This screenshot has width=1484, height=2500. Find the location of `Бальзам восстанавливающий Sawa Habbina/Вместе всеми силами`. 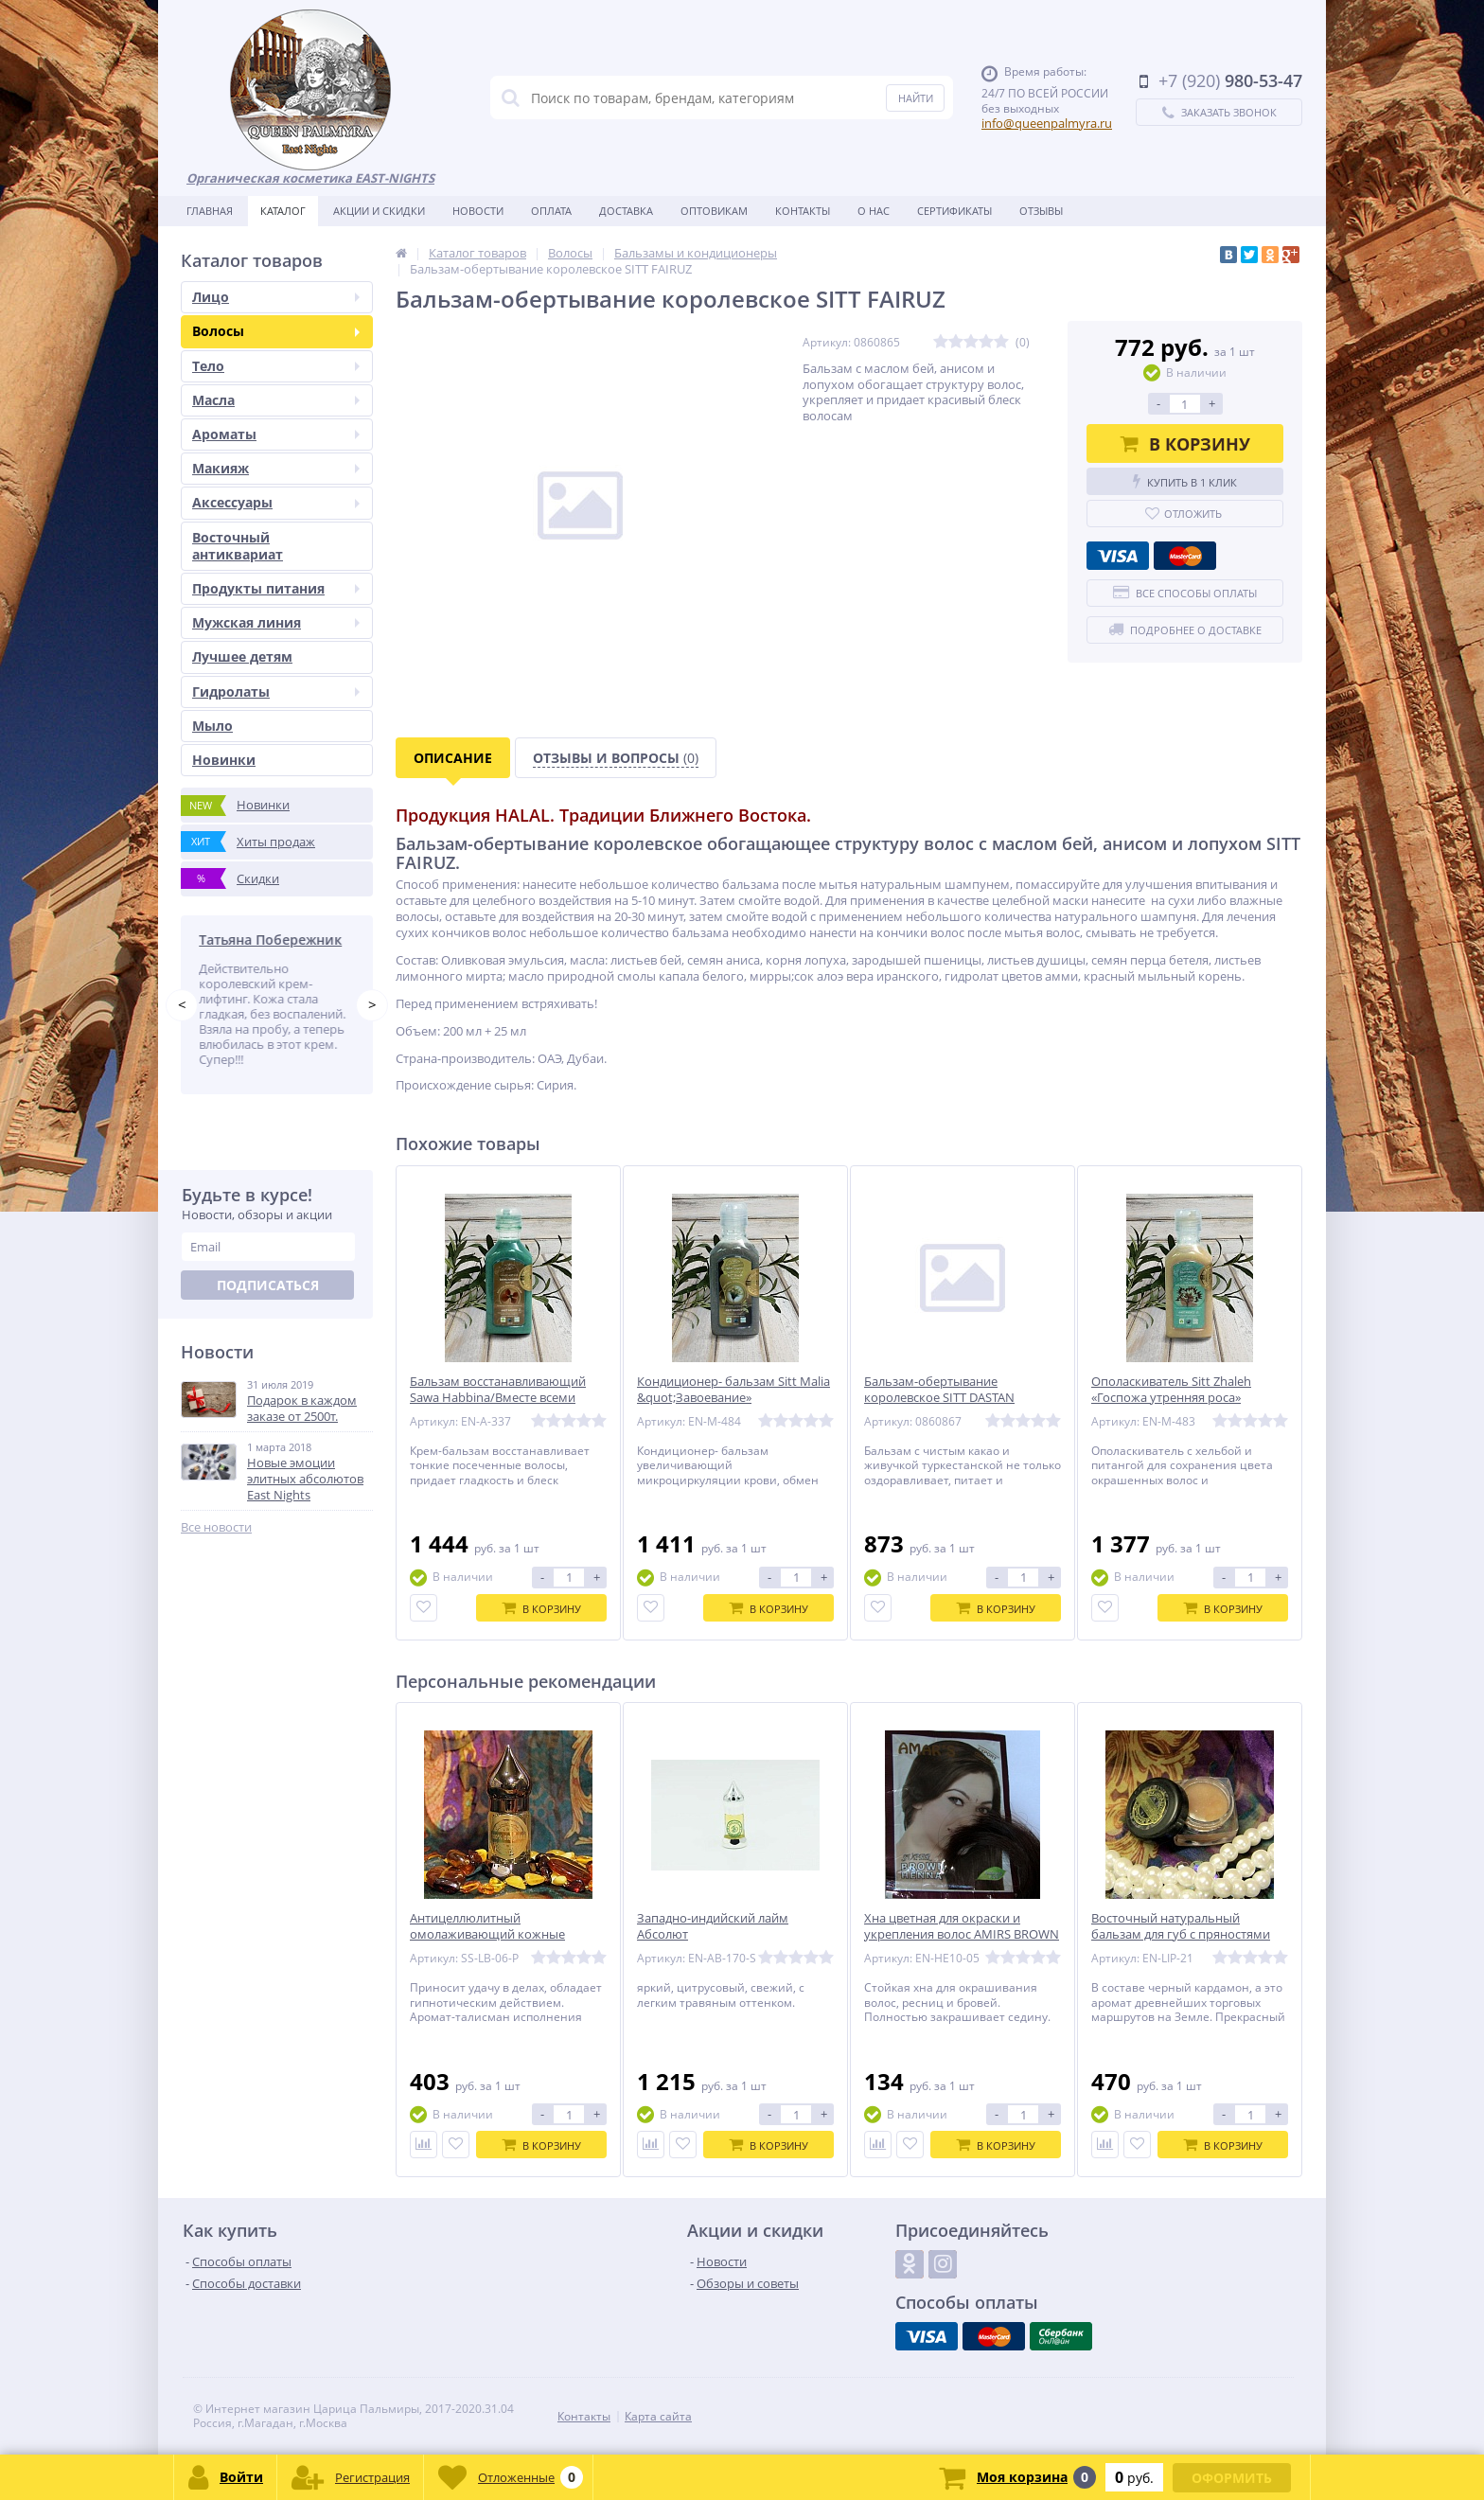

Бальзам восстанавливающий Sawa Habbina/Вместе всеми силами is located at coordinates (498, 1398).